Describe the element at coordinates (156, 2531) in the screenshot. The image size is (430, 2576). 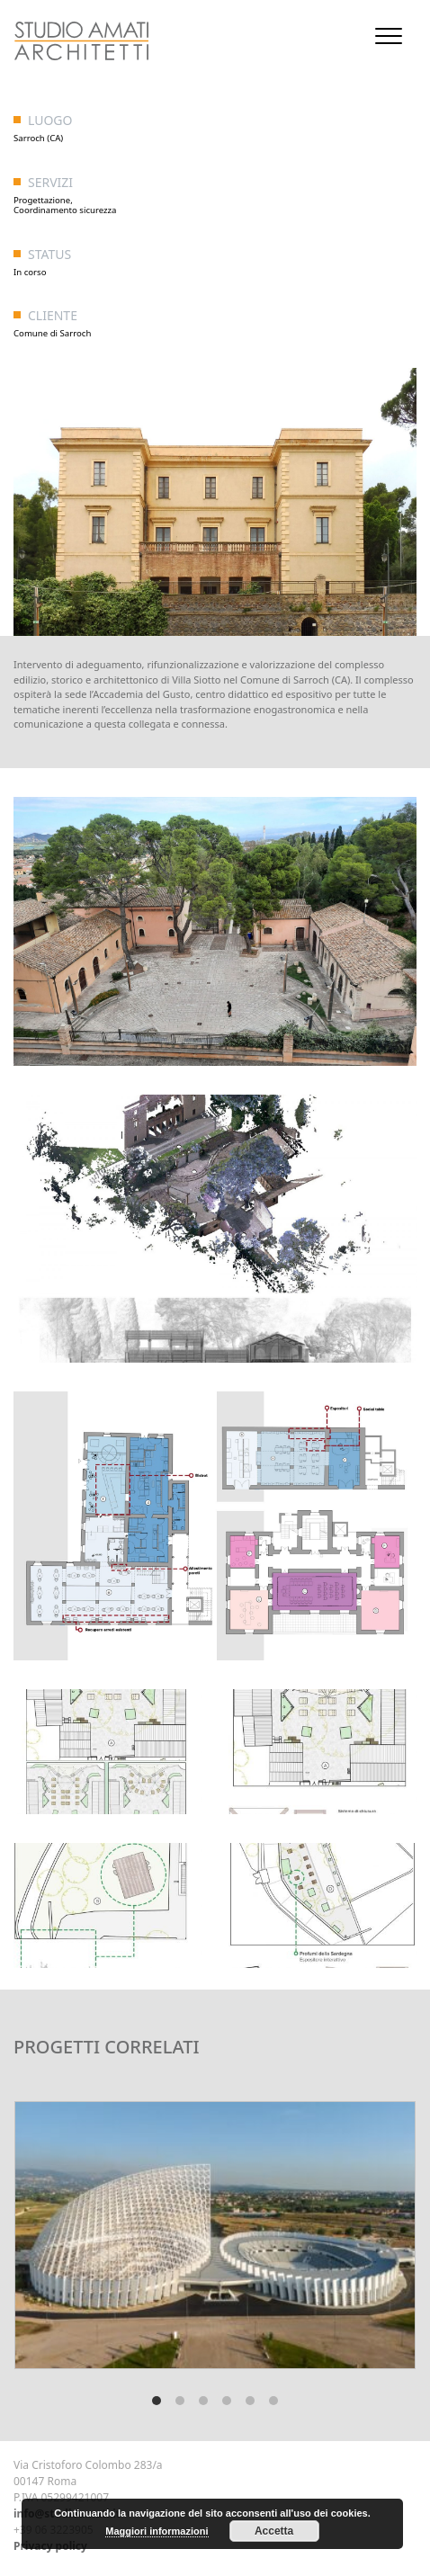
I see `Maggiori informazioni` at that location.